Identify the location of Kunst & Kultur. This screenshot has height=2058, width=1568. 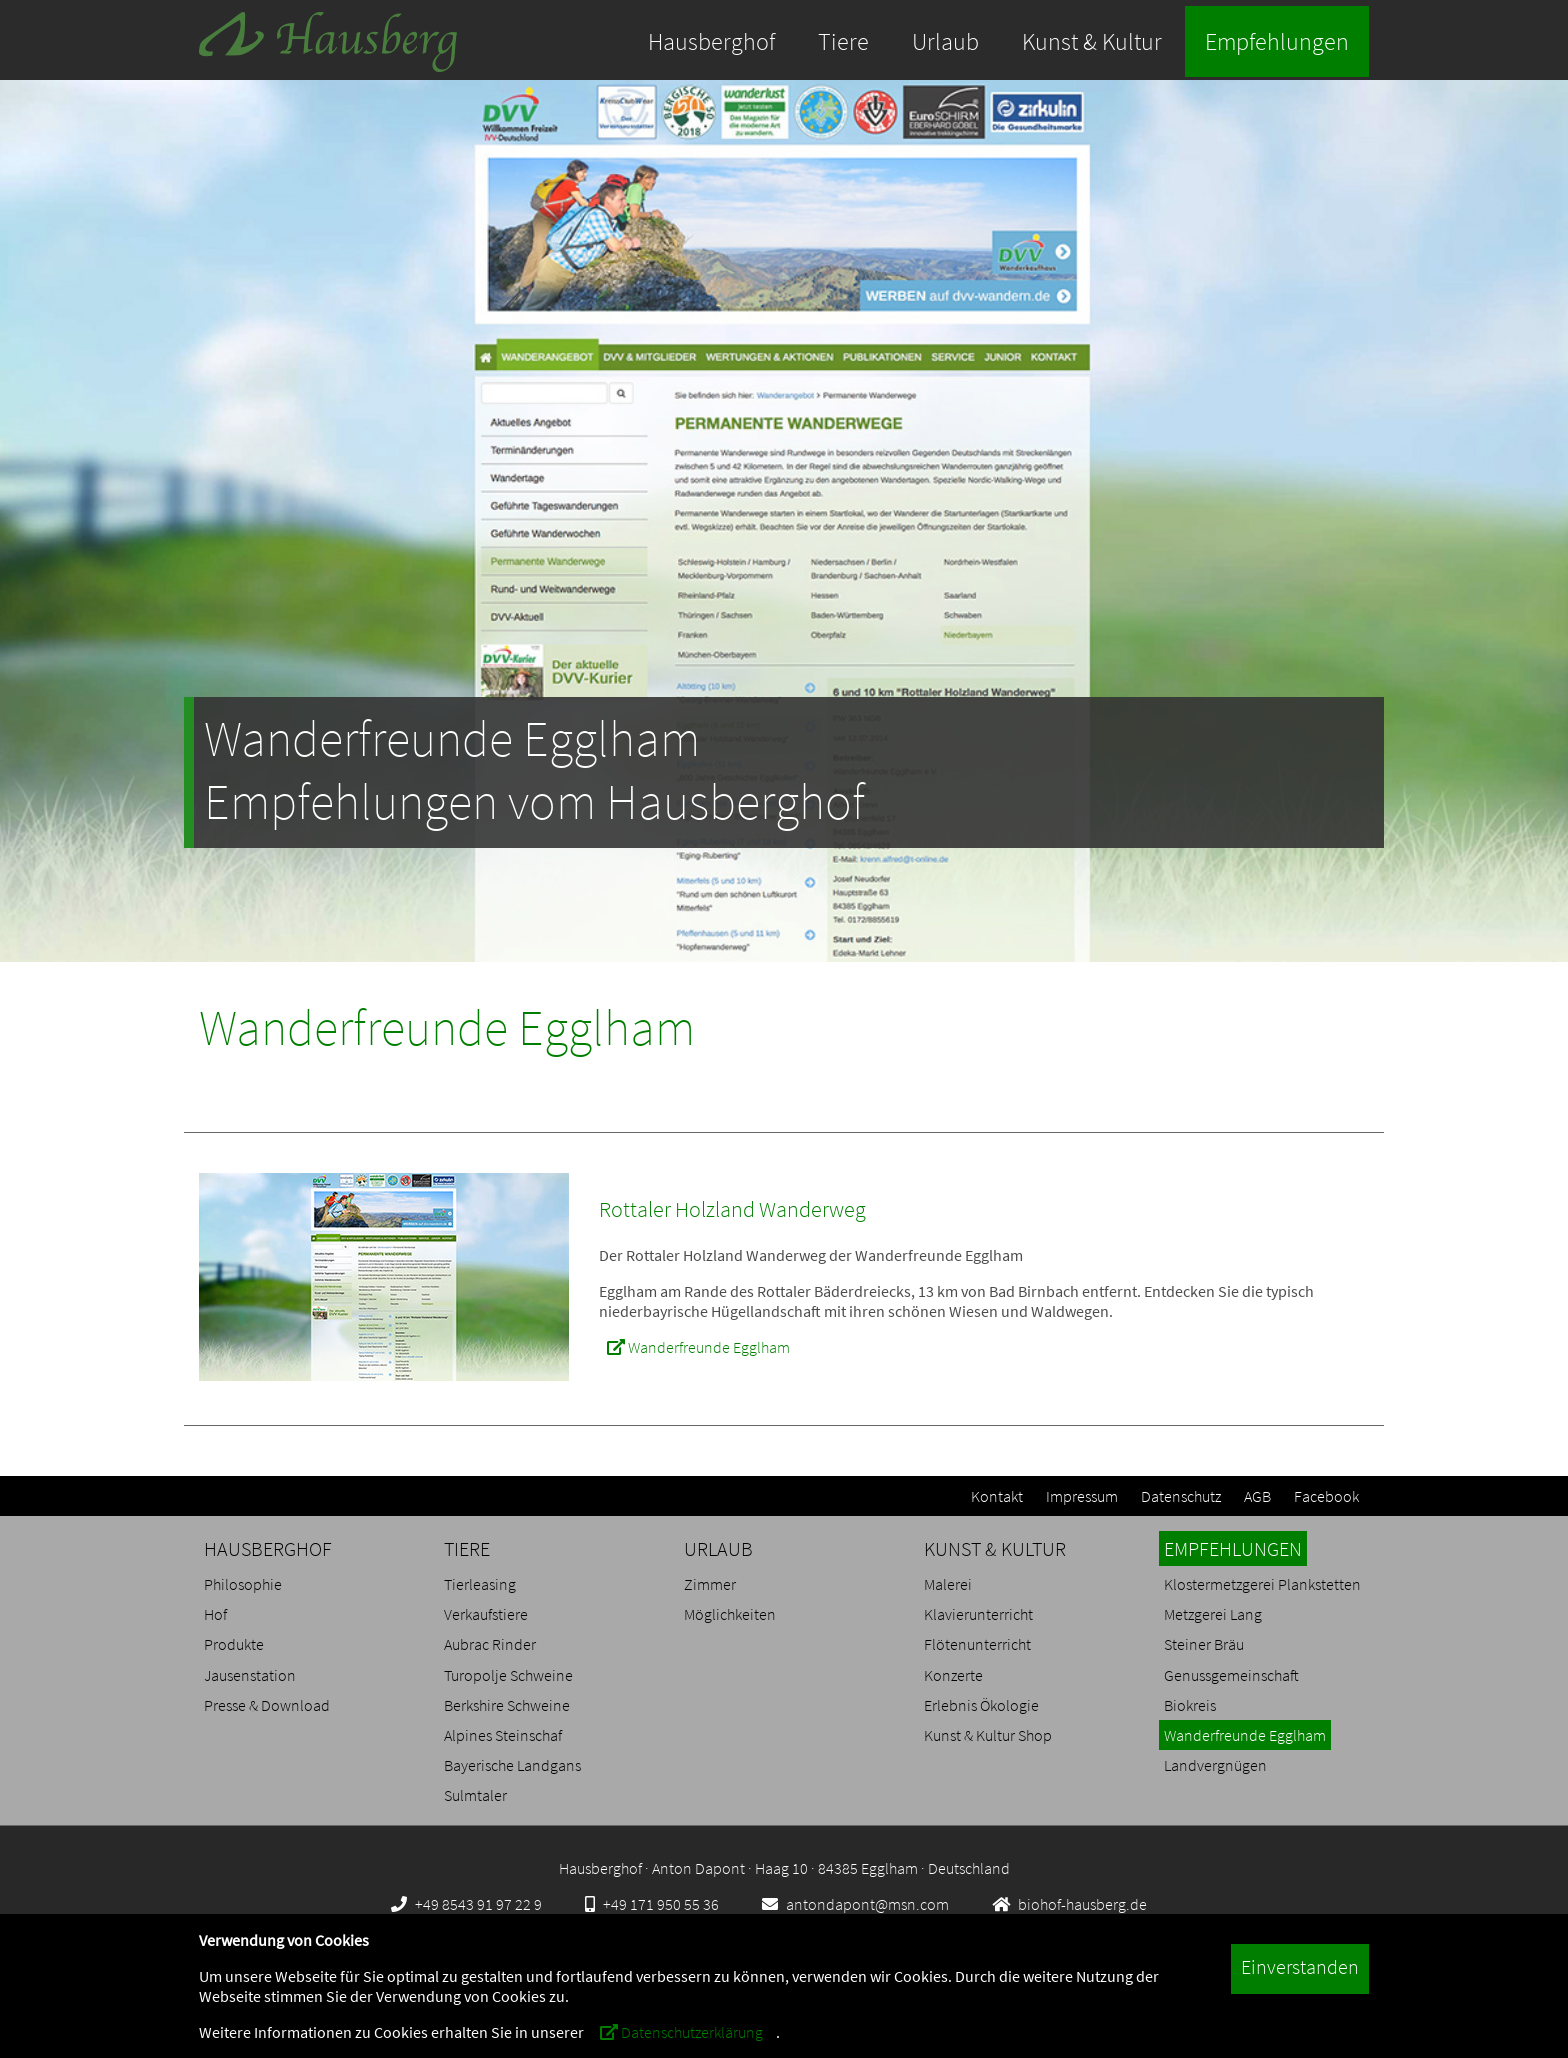
(1092, 41).